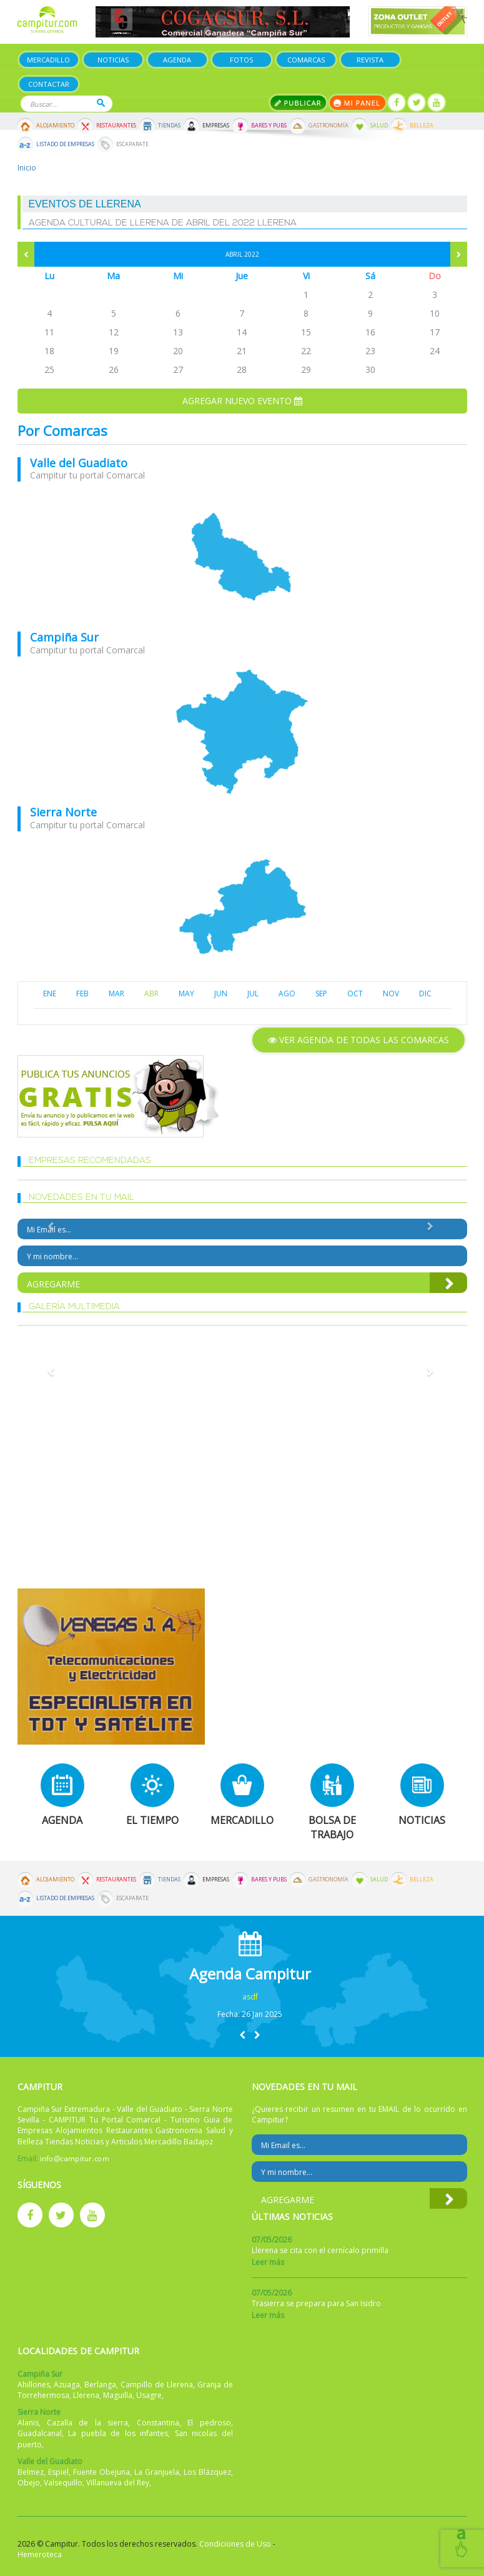 Image resolution: width=484 pixels, height=2576 pixels. I want to click on Hemeroteca, so click(39, 2554).